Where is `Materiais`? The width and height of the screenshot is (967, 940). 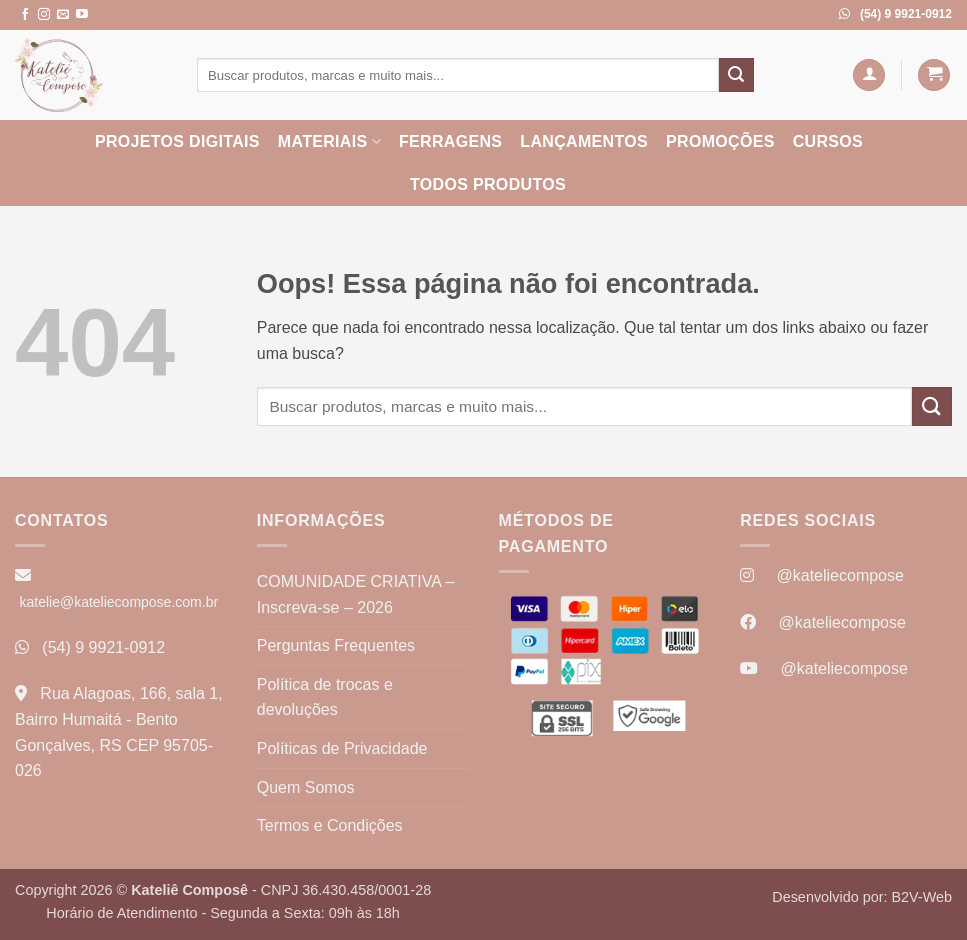
Materiais is located at coordinates (329, 141).